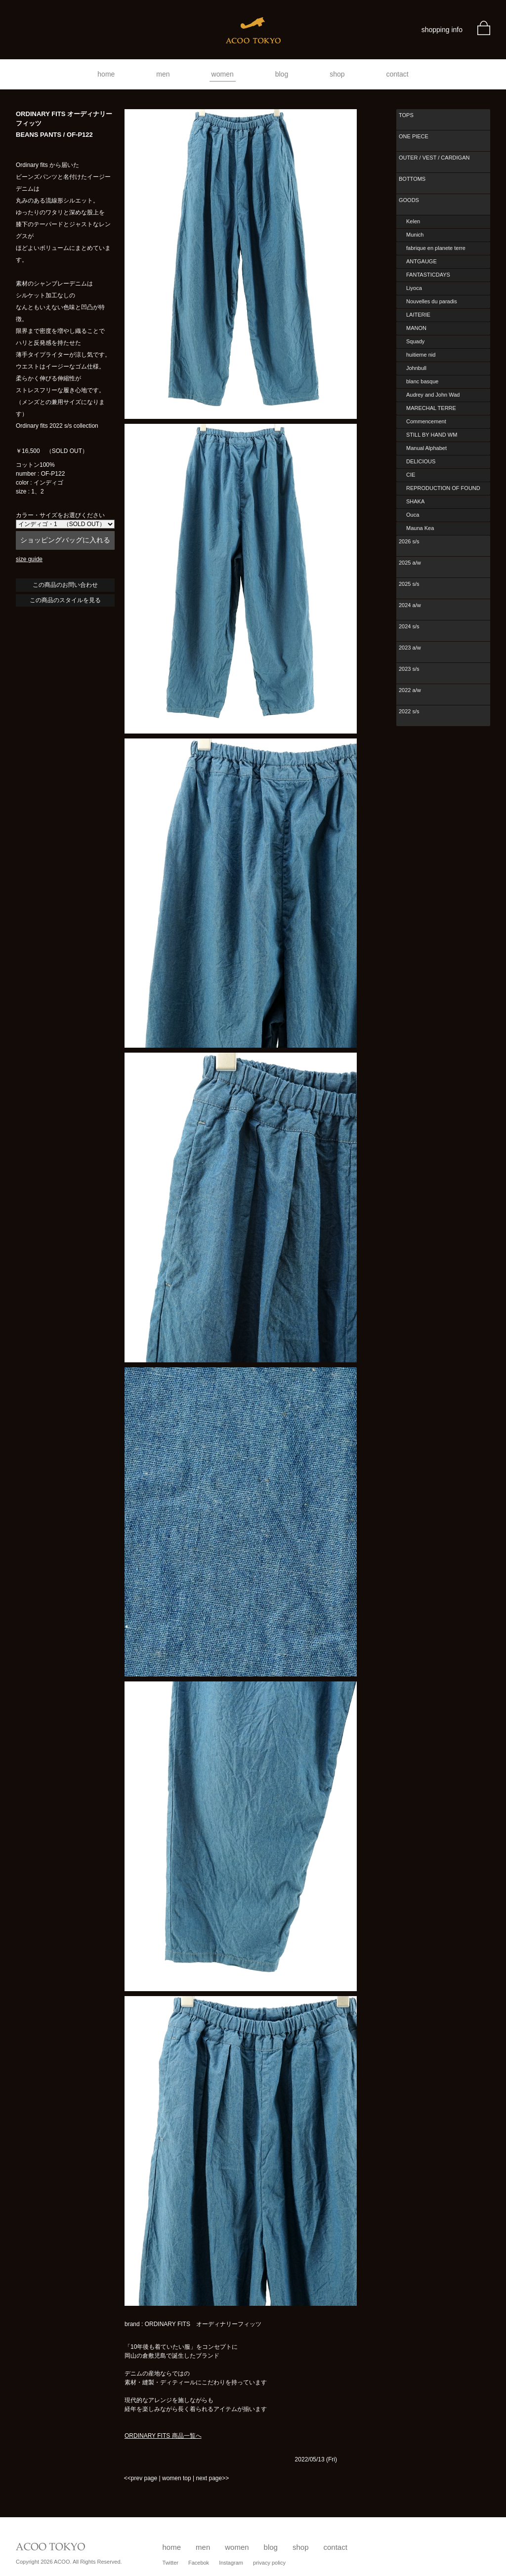 The height and width of the screenshot is (2576, 506). I want to click on Manual Alphabet, so click(426, 448).